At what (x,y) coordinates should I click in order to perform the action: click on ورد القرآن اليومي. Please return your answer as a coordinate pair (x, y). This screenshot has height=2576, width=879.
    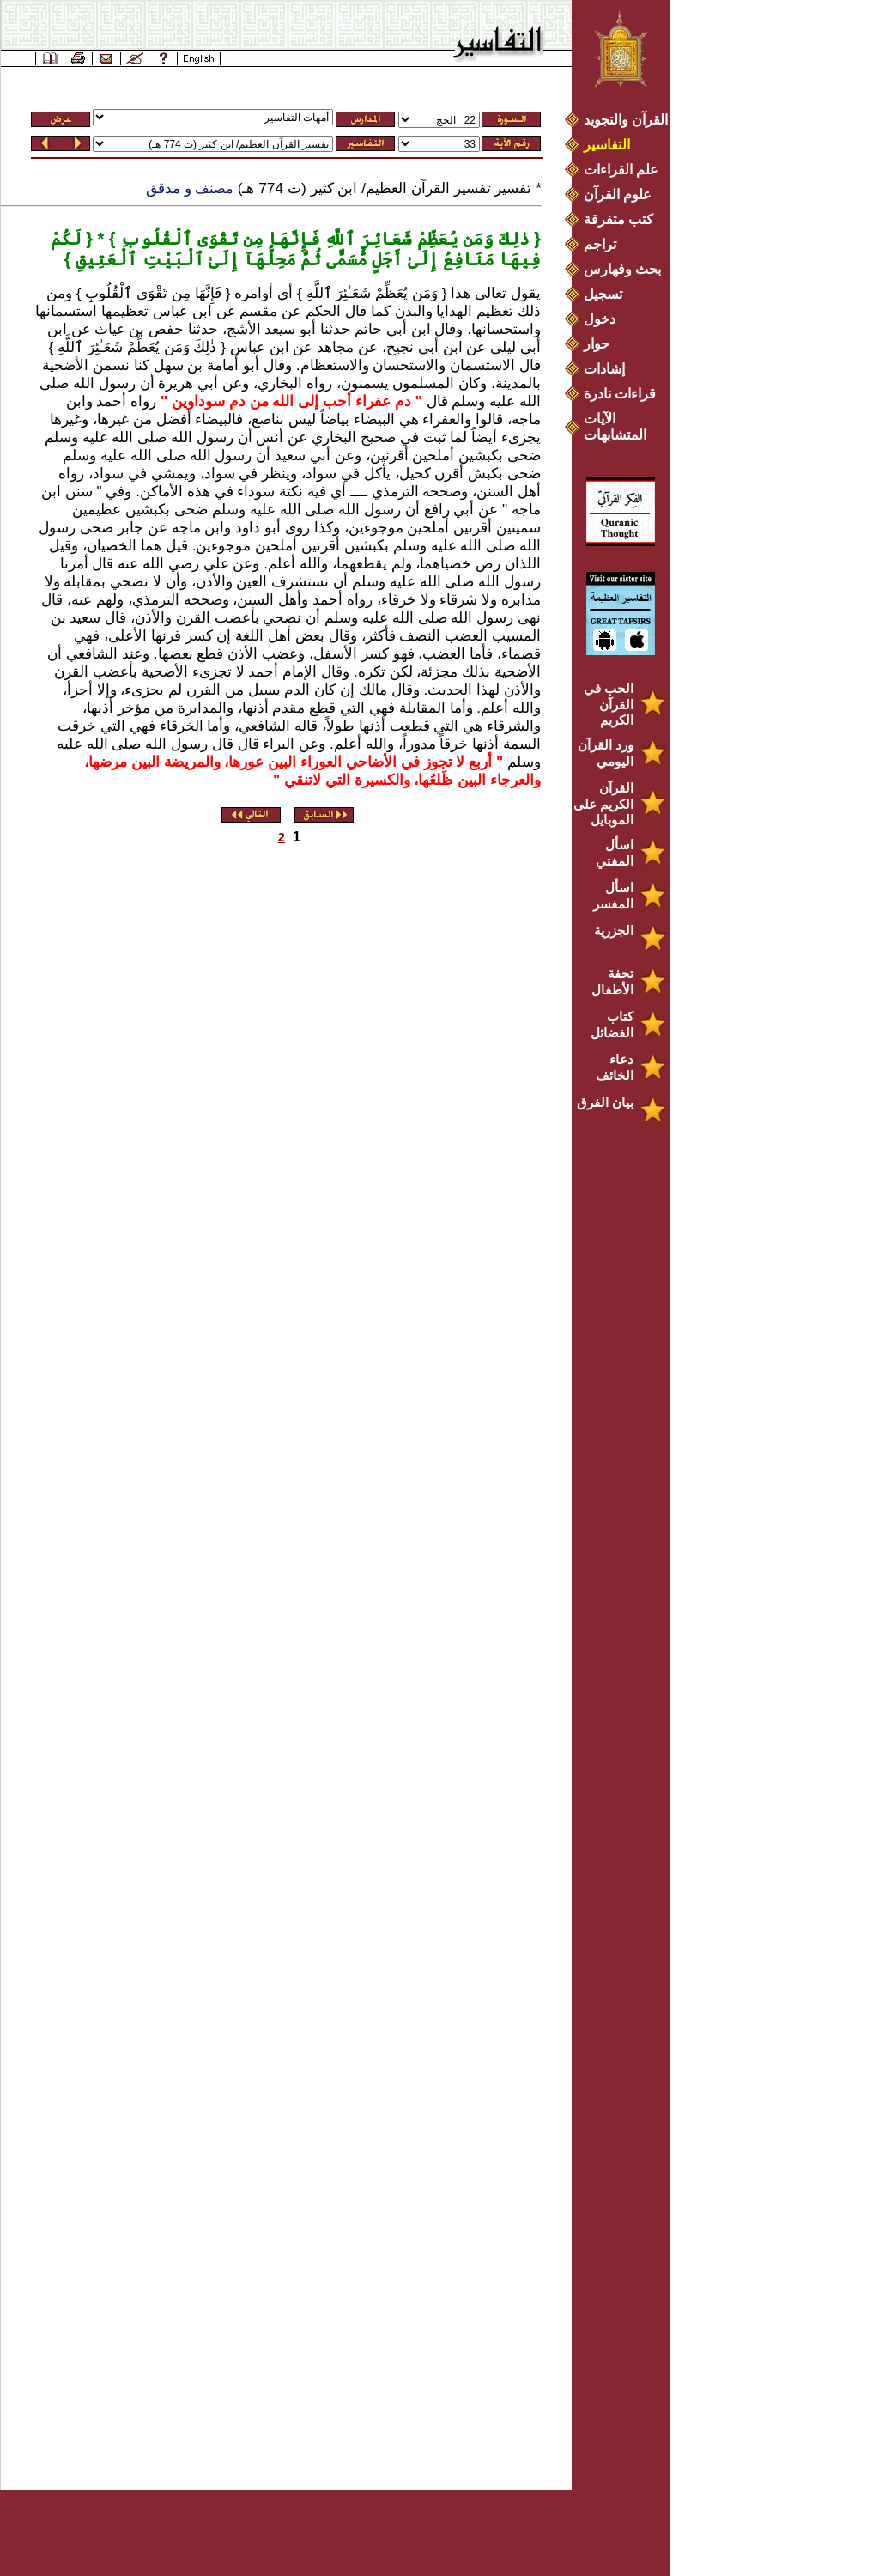
    Looking at the image, I should click on (605, 753).